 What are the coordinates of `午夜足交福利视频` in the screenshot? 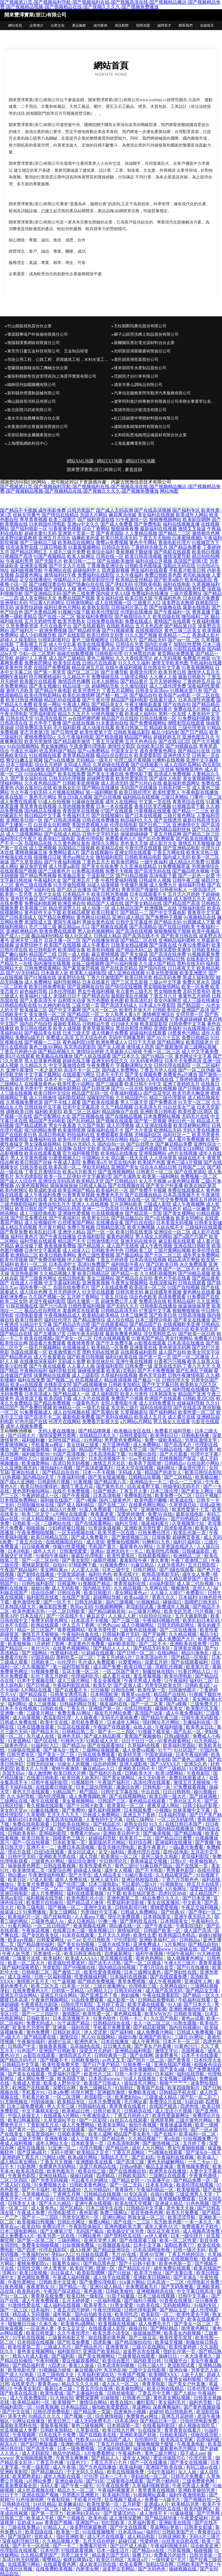 It's located at (200, 1907).